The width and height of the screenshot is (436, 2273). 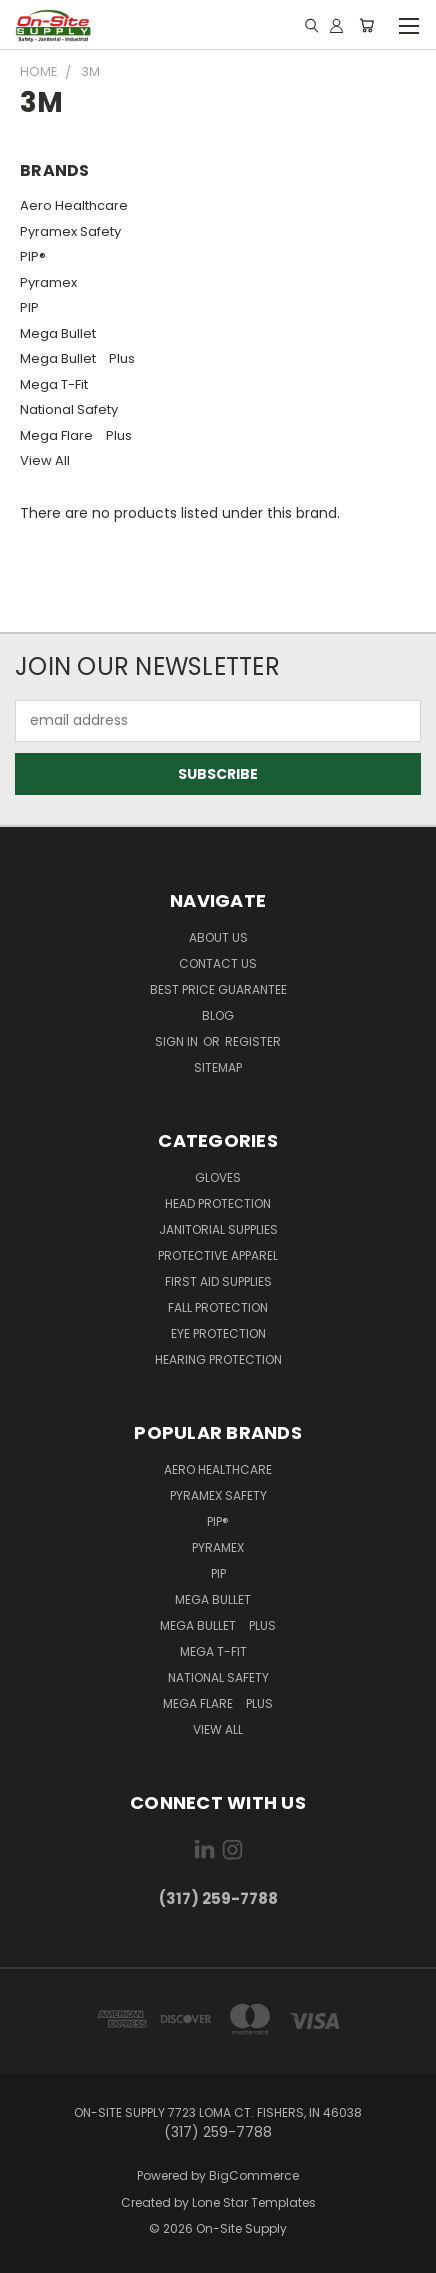 What do you see at coordinates (70, 231) in the screenshot?
I see `Pyramex Safety` at bounding box center [70, 231].